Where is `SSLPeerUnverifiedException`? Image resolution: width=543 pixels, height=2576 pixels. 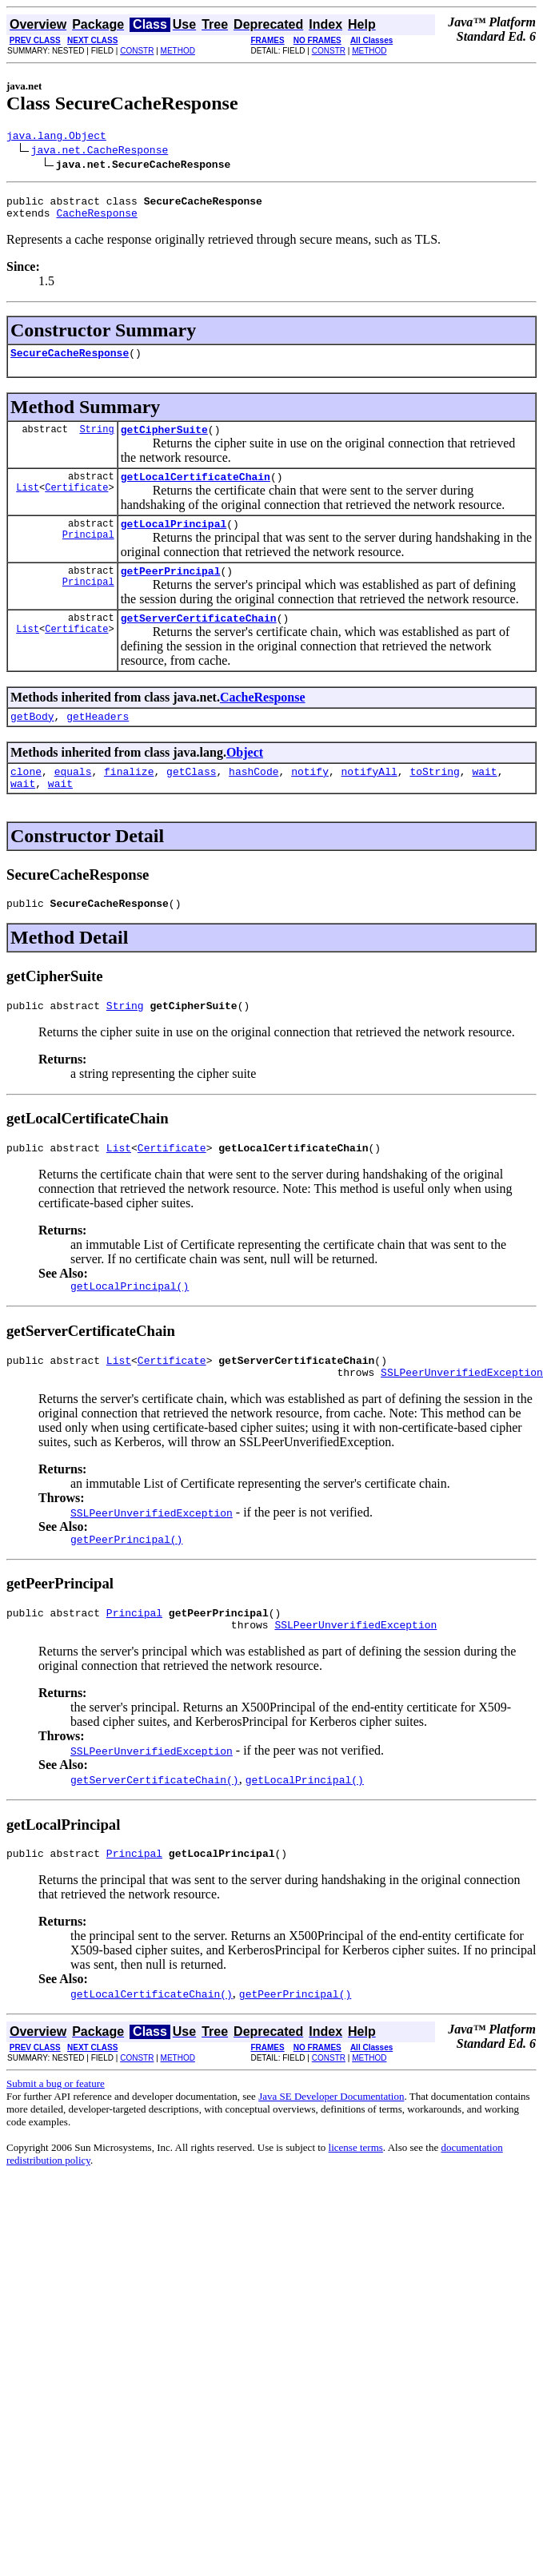
SSLPeerUnverifiedException is located at coordinates (462, 1415).